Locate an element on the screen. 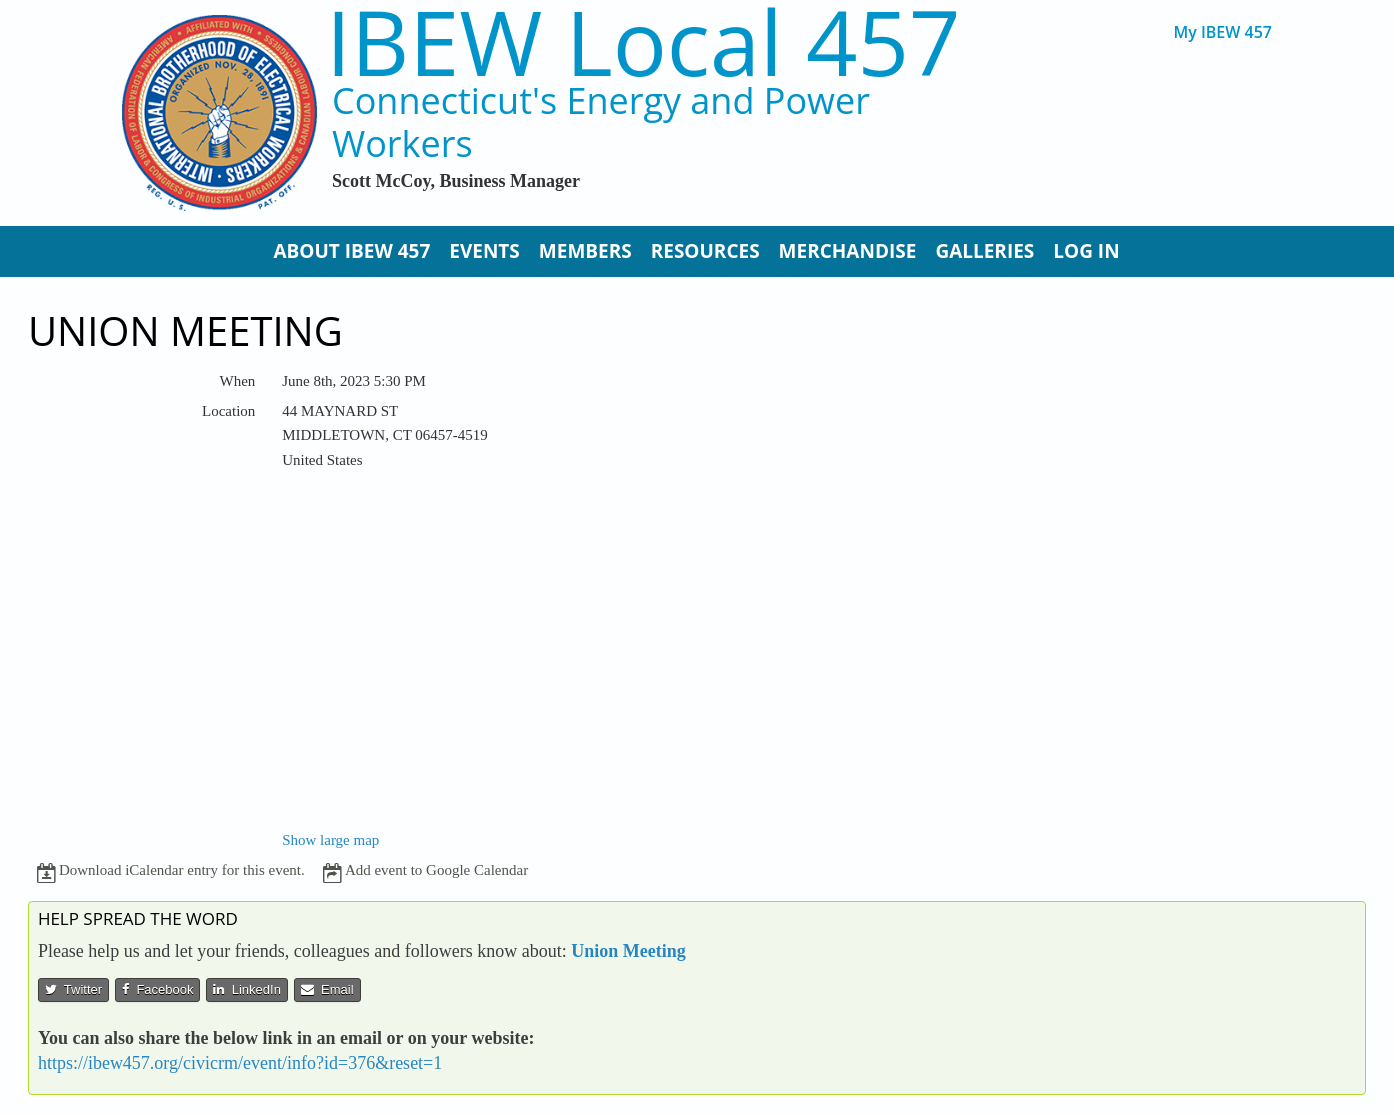  Members is located at coordinates (585, 251).